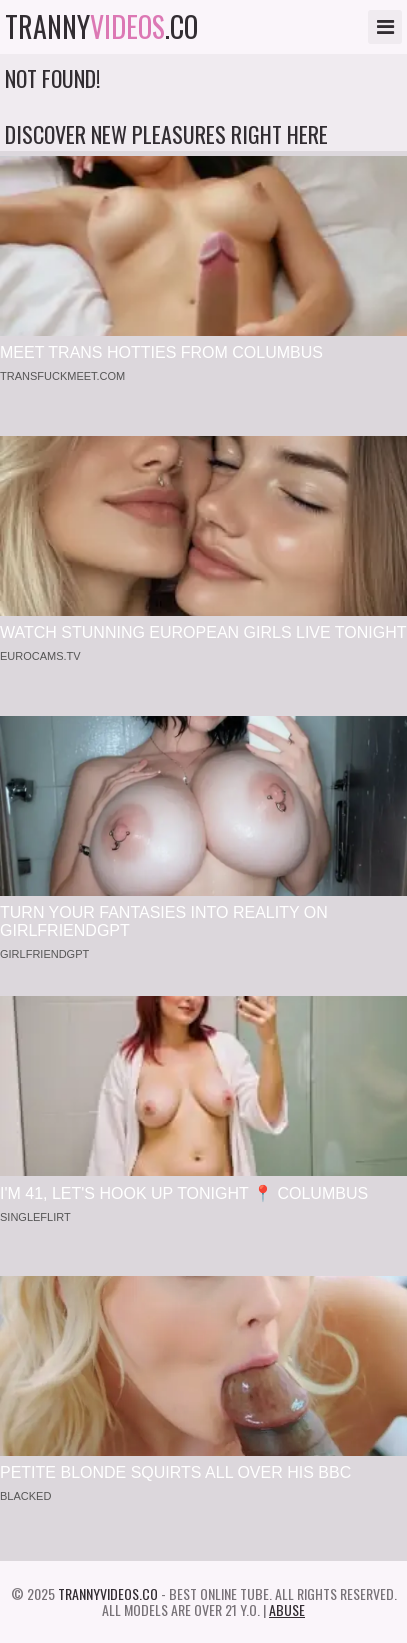  I want to click on tranny.co, so click(101, 27).